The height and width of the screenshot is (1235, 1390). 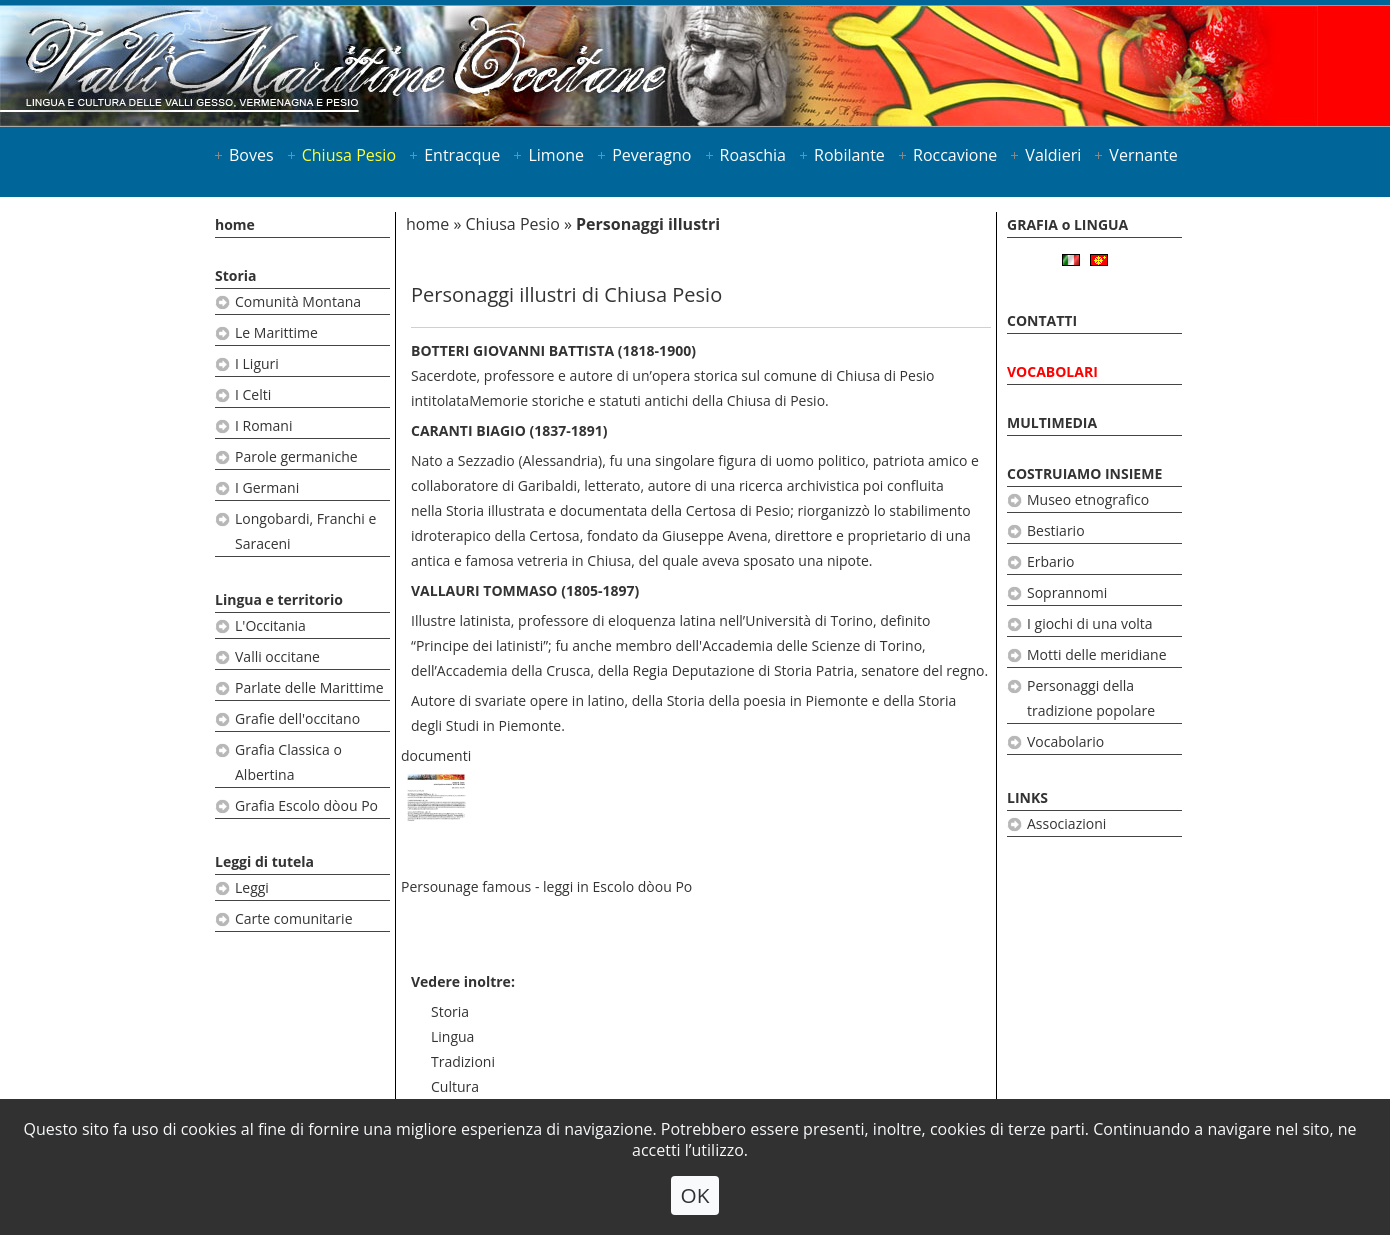 What do you see at coordinates (257, 363) in the screenshot?
I see `I Liguri` at bounding box center [257, 363].